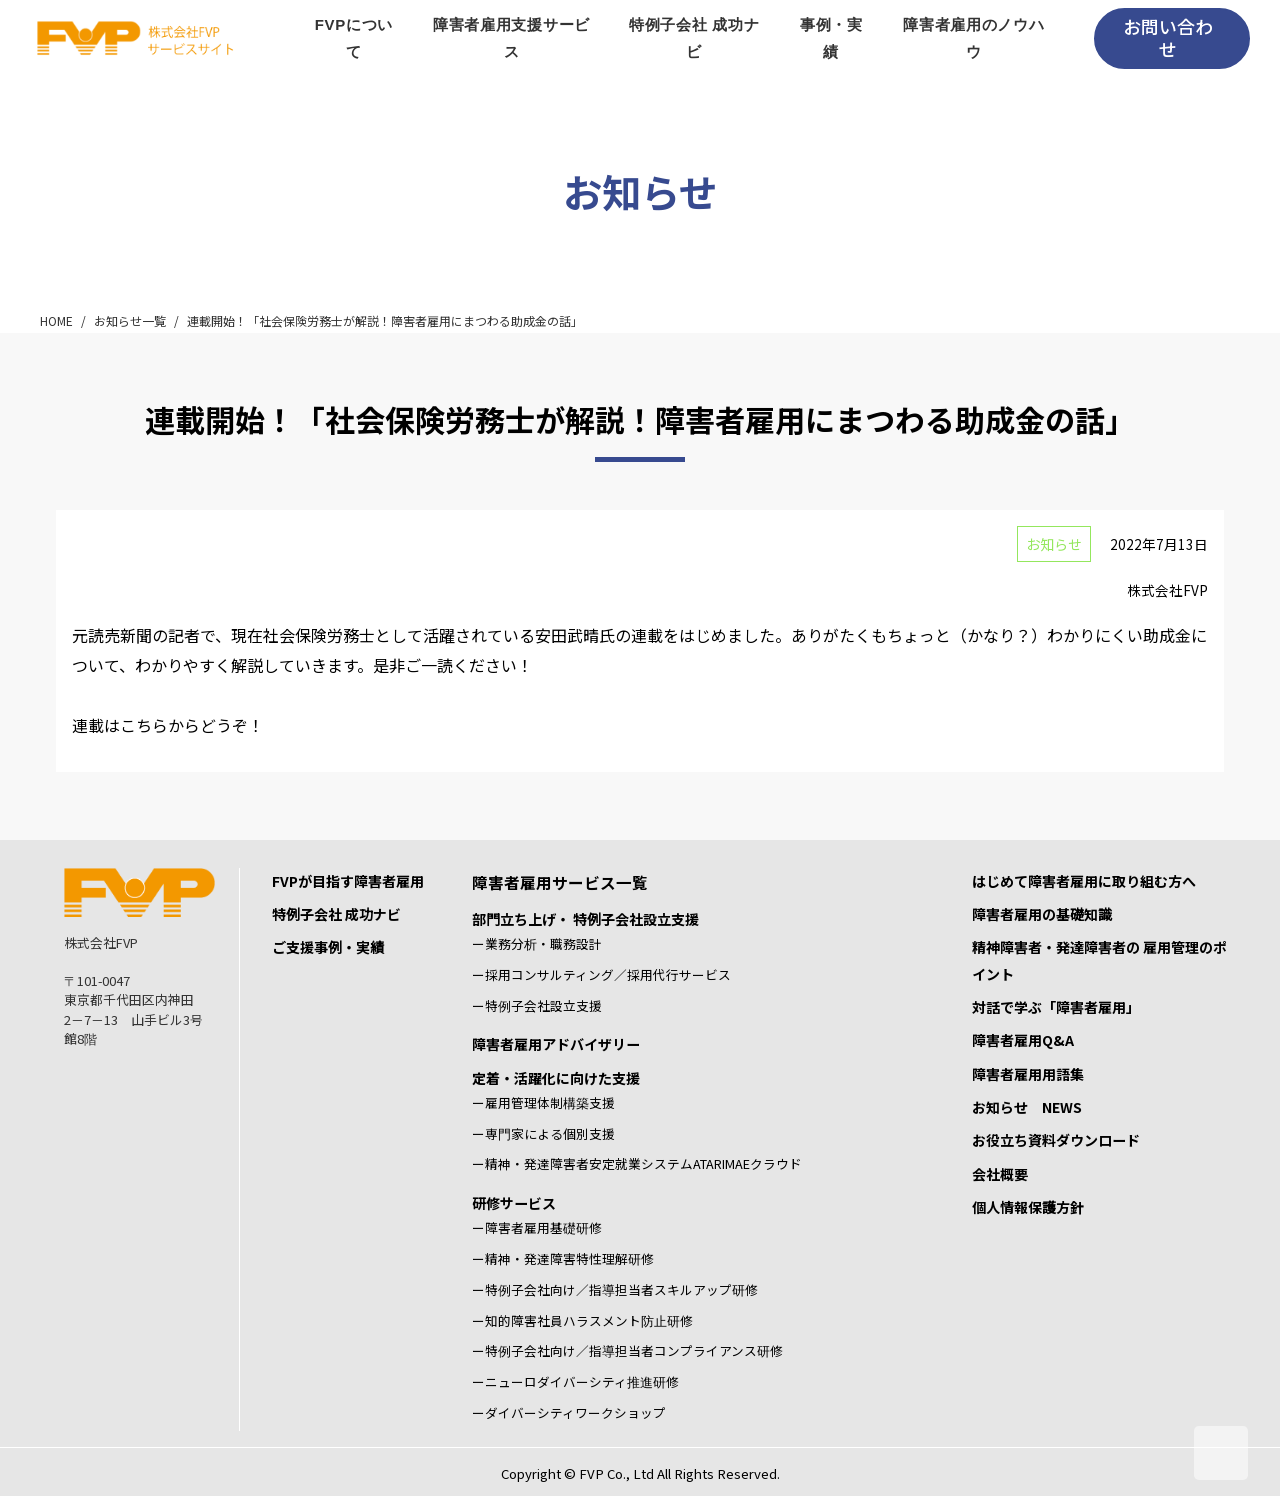 The width and height of the screenshot is (1280, 1496). I want to click on ー知的障害社員ハラスメント防止研修, so click(582, 1320).